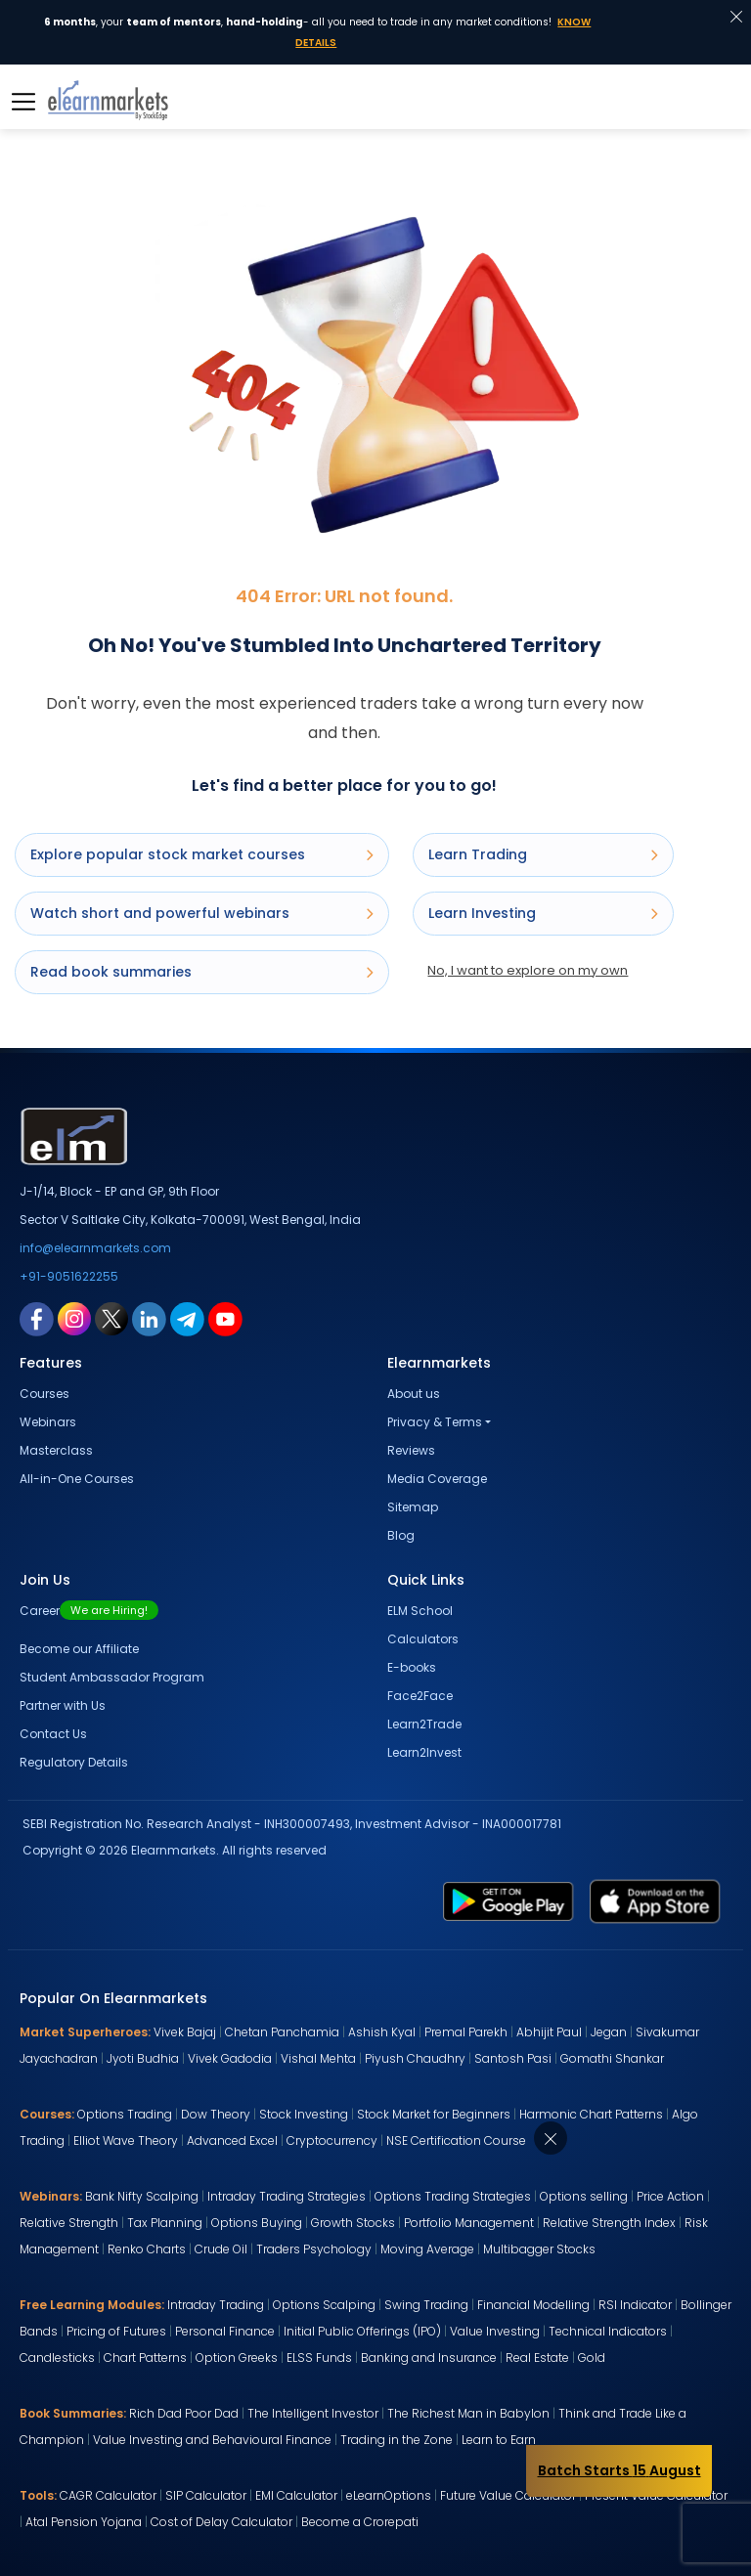 The height and width of the screenshot is (2576, 751). I want to click on Gomathi Shankar, so click(612, 2058).